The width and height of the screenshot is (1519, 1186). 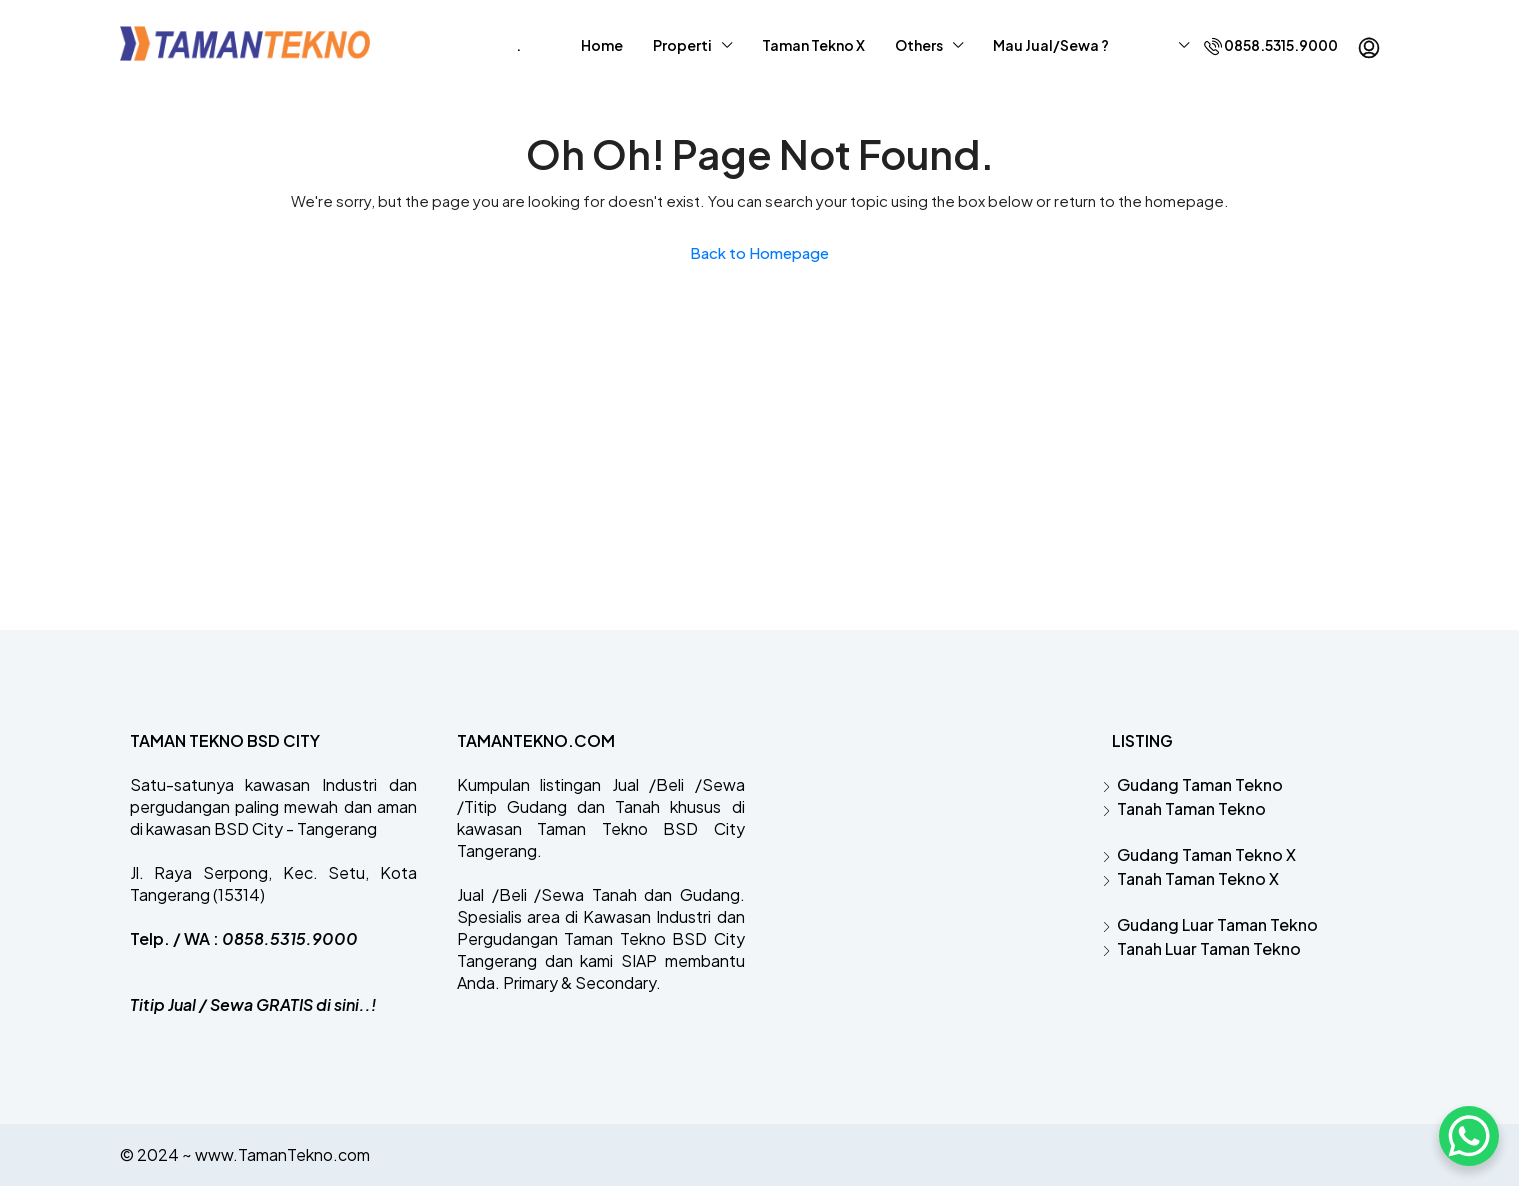 I want to click on Gudang Luar Taman Tekno, so click(x=1217, y=924).